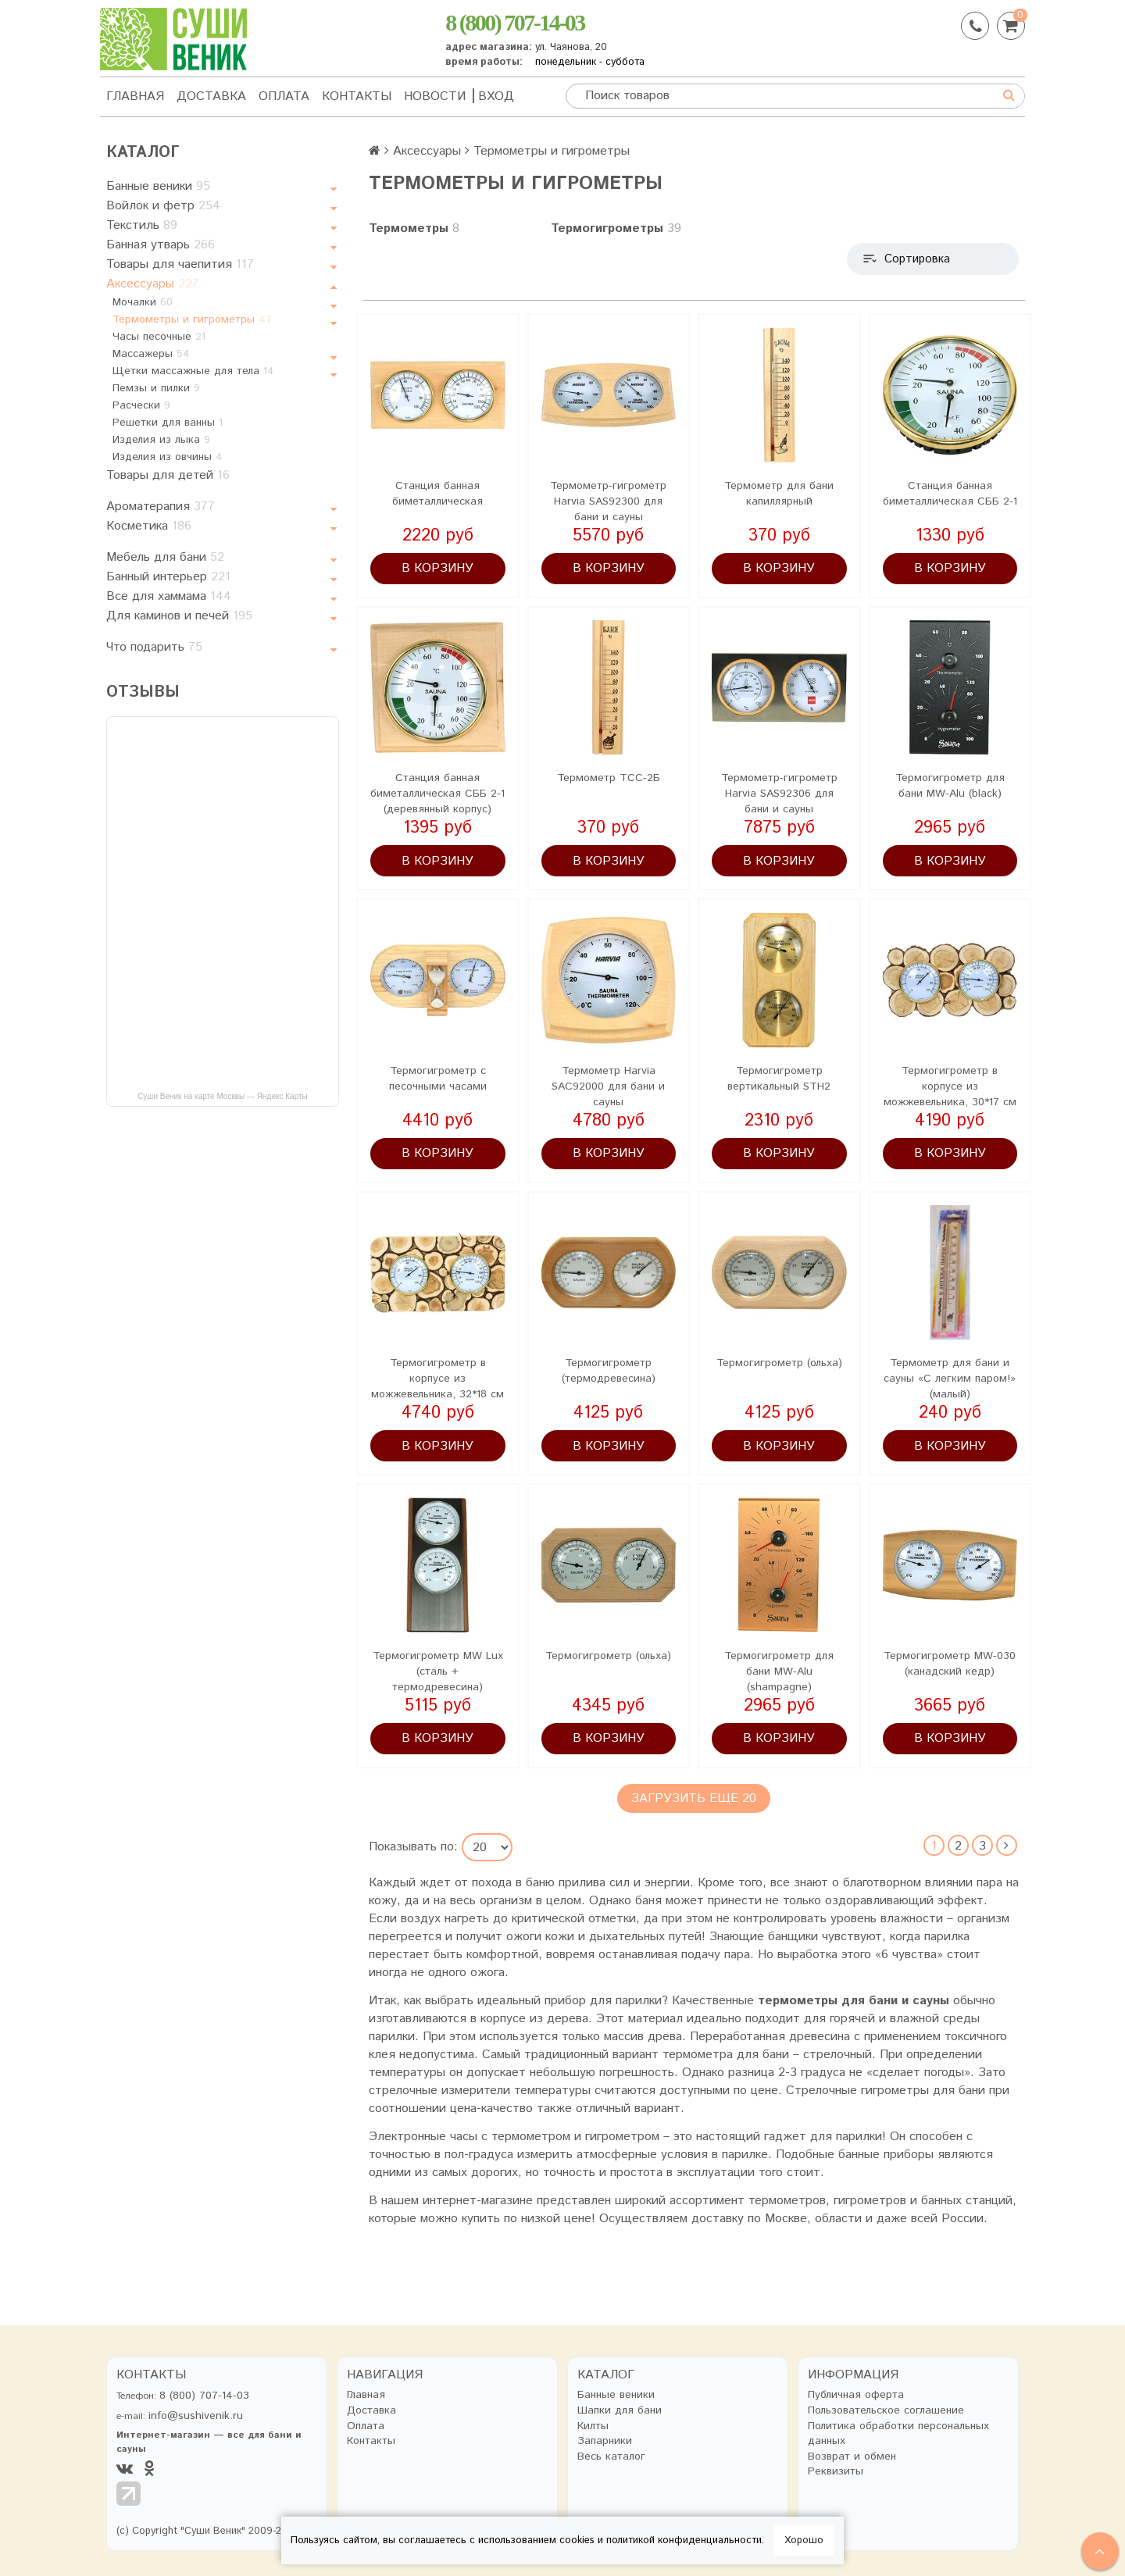 Image resolution: width=1125 pixels, height=2576 pixels. What do you see at coordinates (193, 371) in the screenshot?
I see `Щетки массажные для тела` at bounding box center [193, 371].